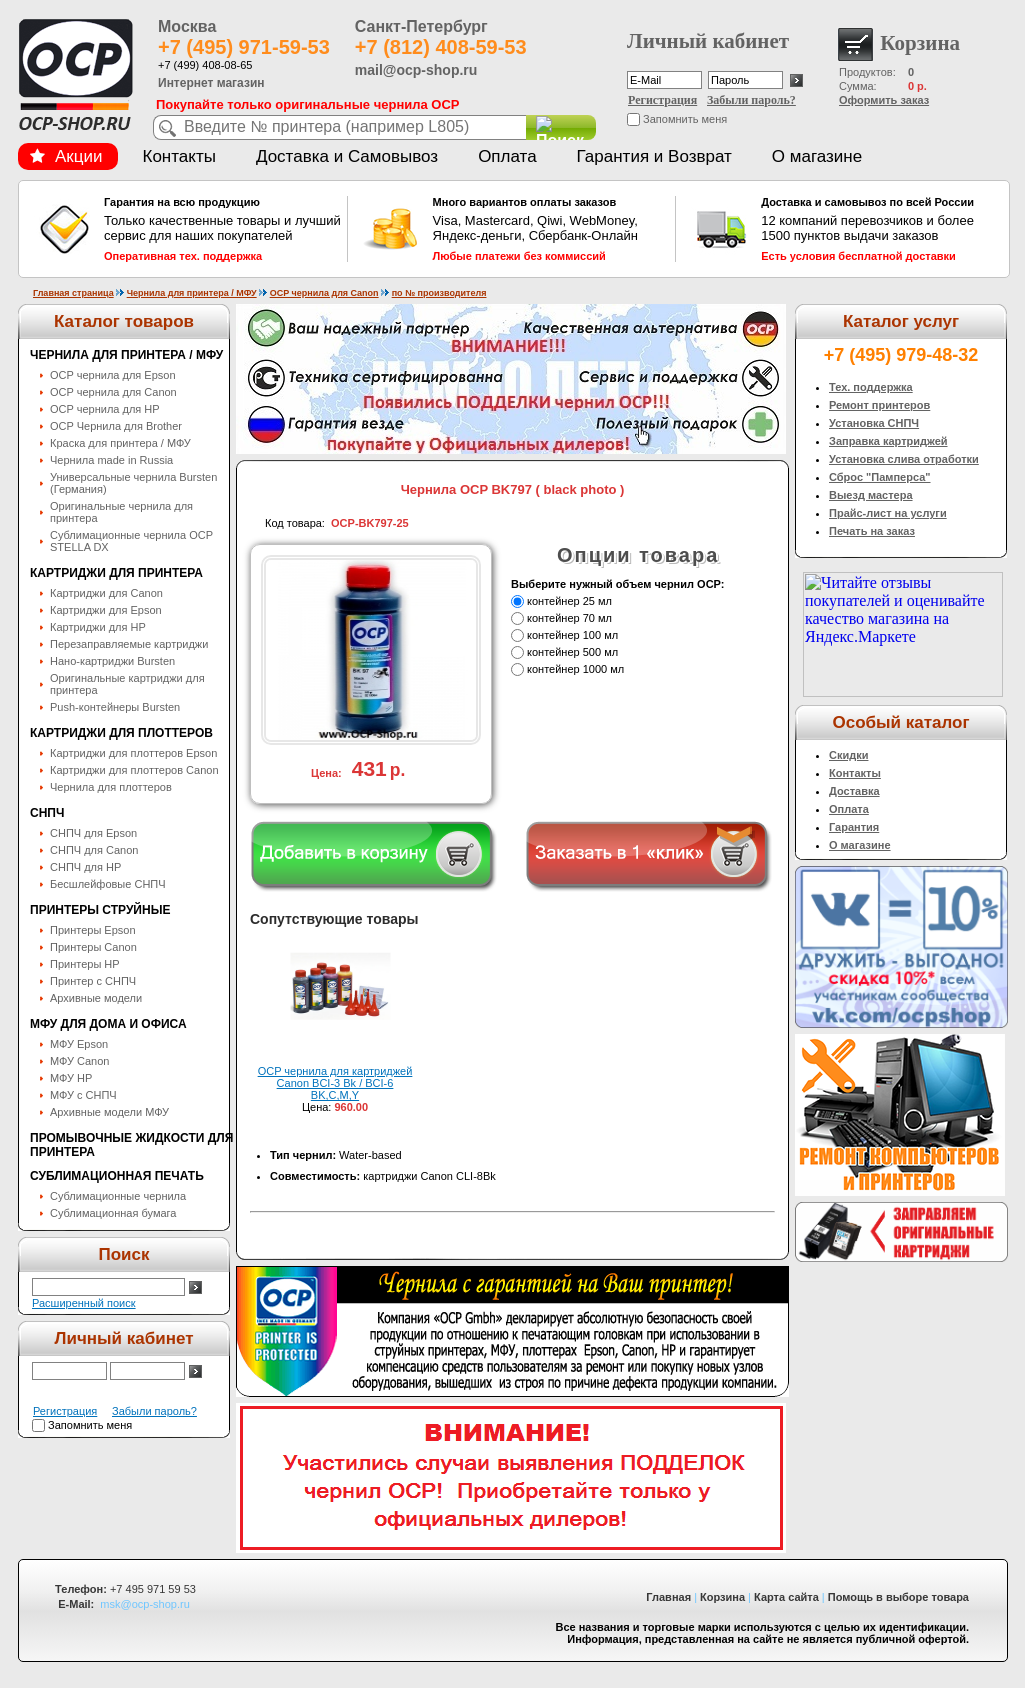  What do you see at coordinates (79, 1044) in the screenshot?
I see `МФУ Epson` at bounding box center [79, 1044].